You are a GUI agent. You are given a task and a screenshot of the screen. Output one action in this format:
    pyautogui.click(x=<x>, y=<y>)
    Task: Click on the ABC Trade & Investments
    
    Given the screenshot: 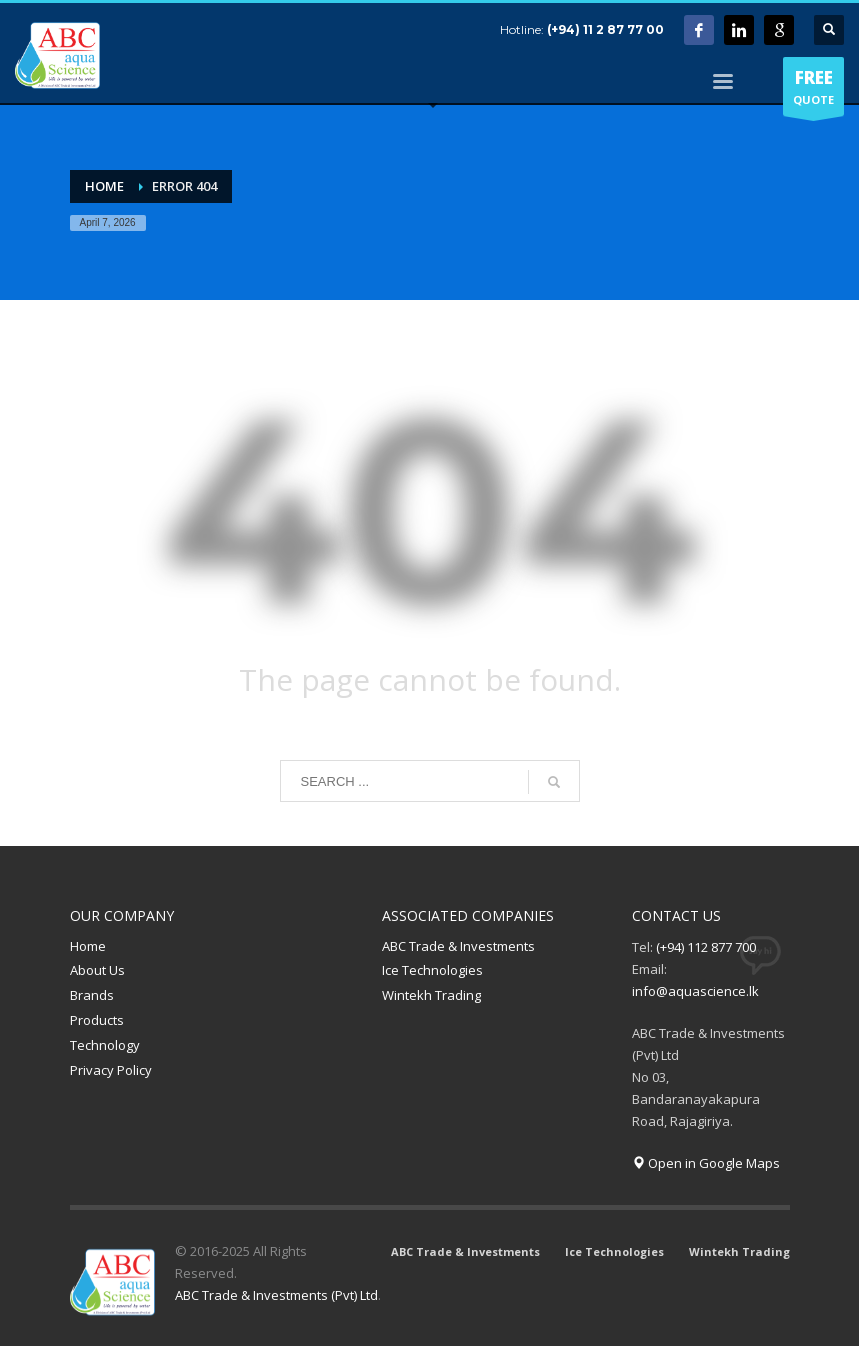 What is the action you would take?
    pyautogui.click(x=458, y=946)
    